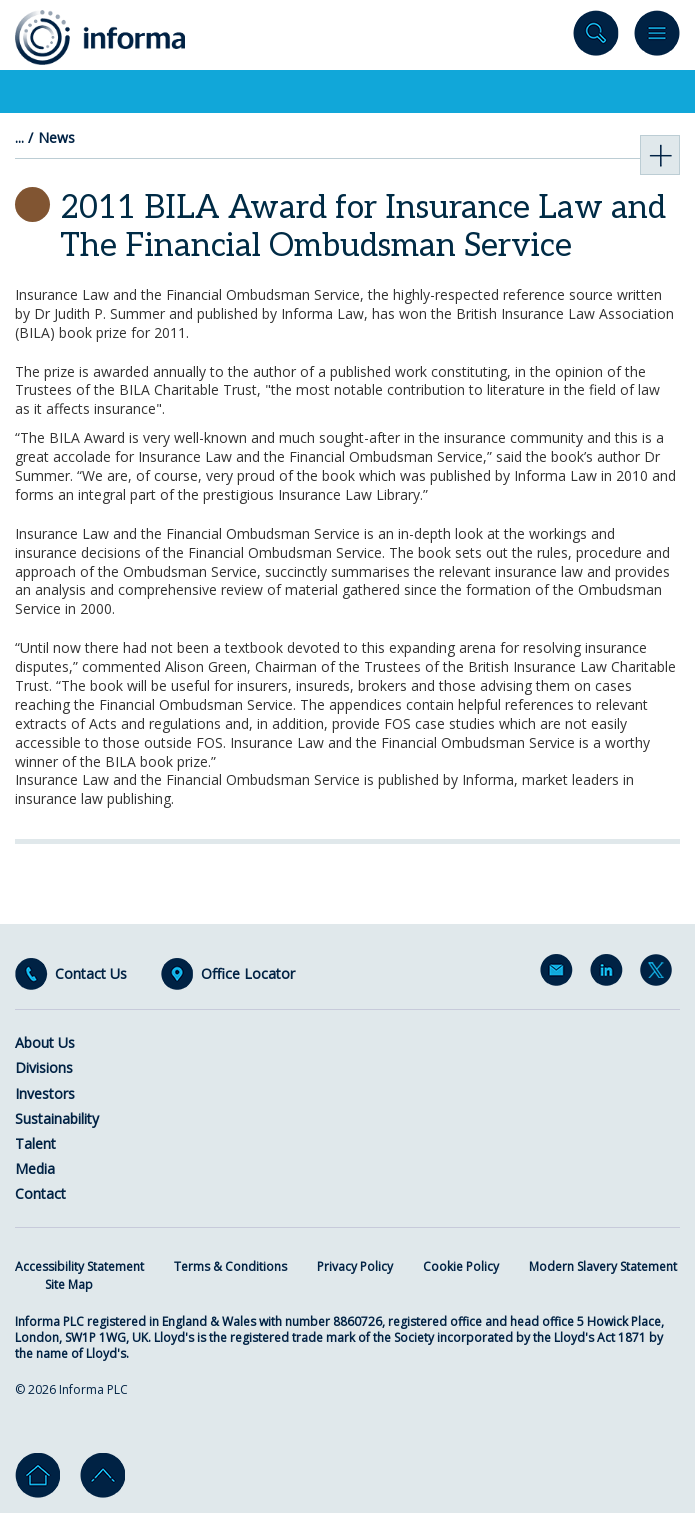  What do you see at coordinates (79, 1266) in the screenshot?
I see `Accessibility Statement` at bounding box center [79, 1266].